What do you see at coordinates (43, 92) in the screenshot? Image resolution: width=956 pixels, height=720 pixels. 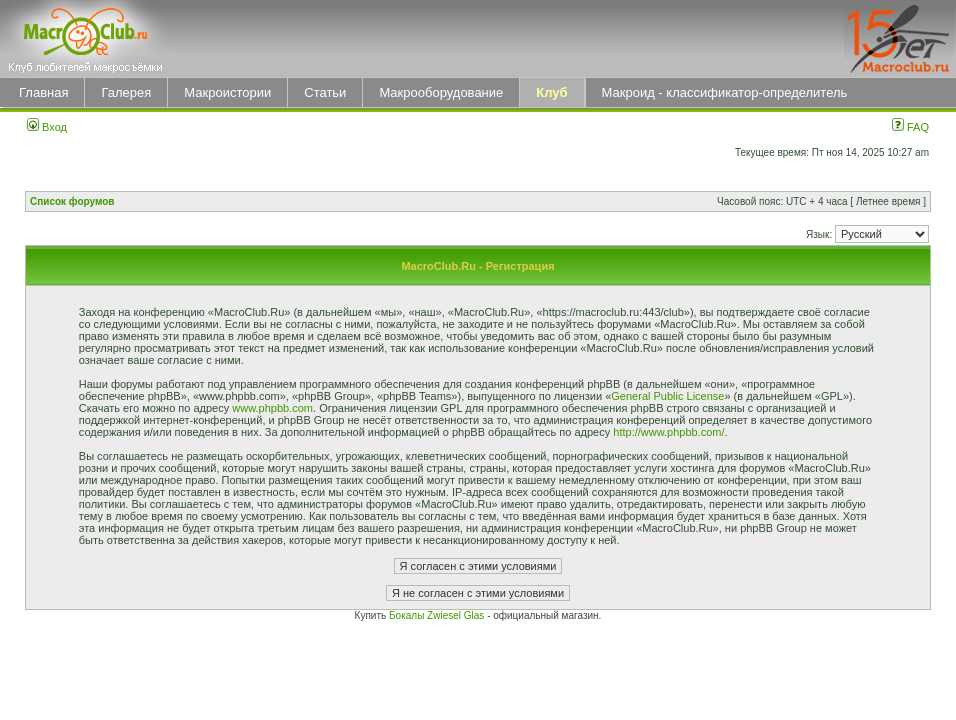 I see `Главная` at bounding box center [43, 92].